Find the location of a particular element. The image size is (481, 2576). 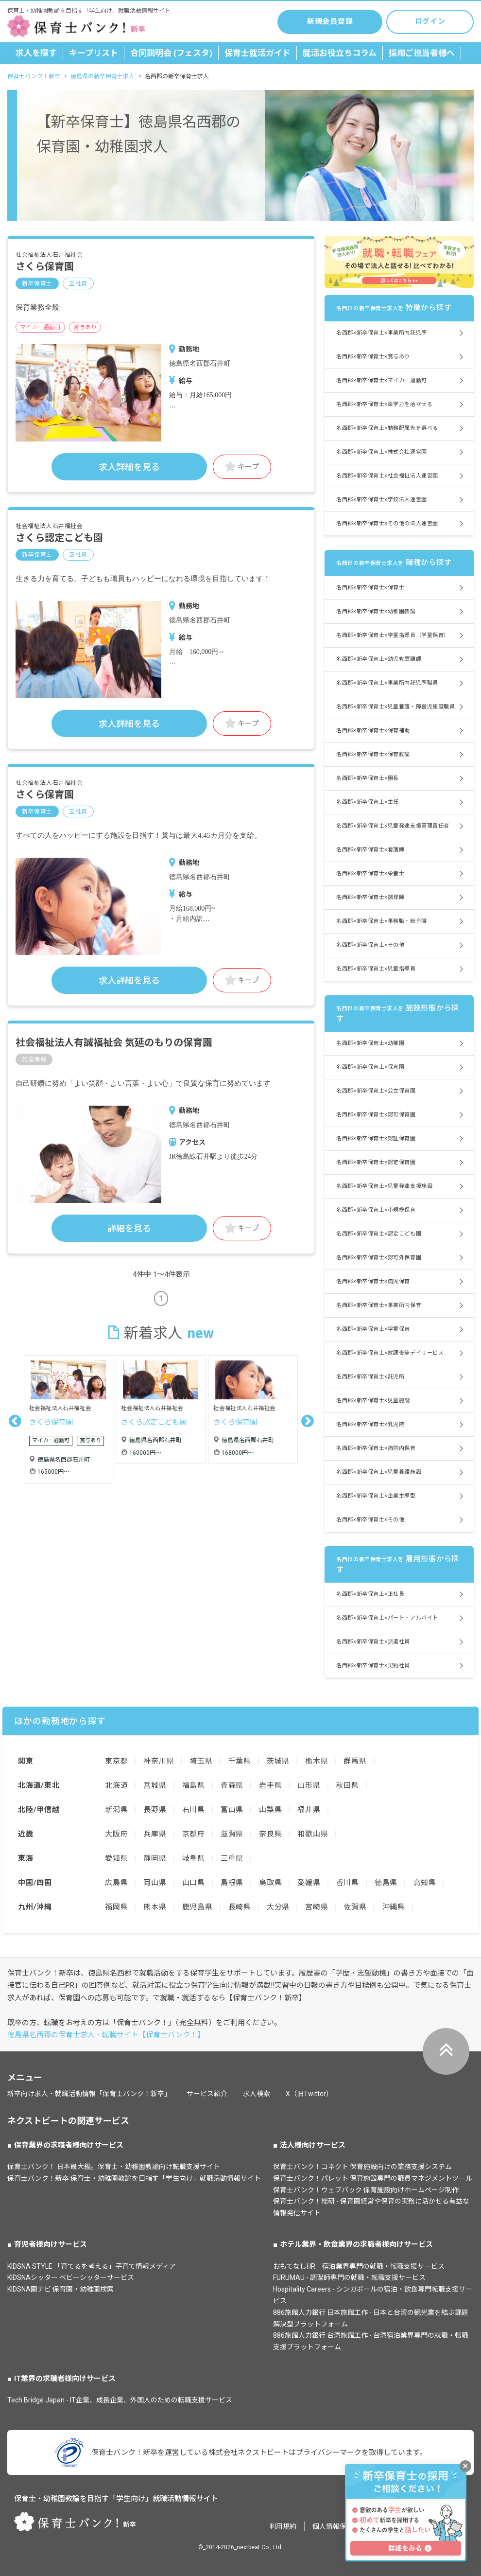

名西郡×新卒保育士×正社員 is located at coordinates (370, 1594).